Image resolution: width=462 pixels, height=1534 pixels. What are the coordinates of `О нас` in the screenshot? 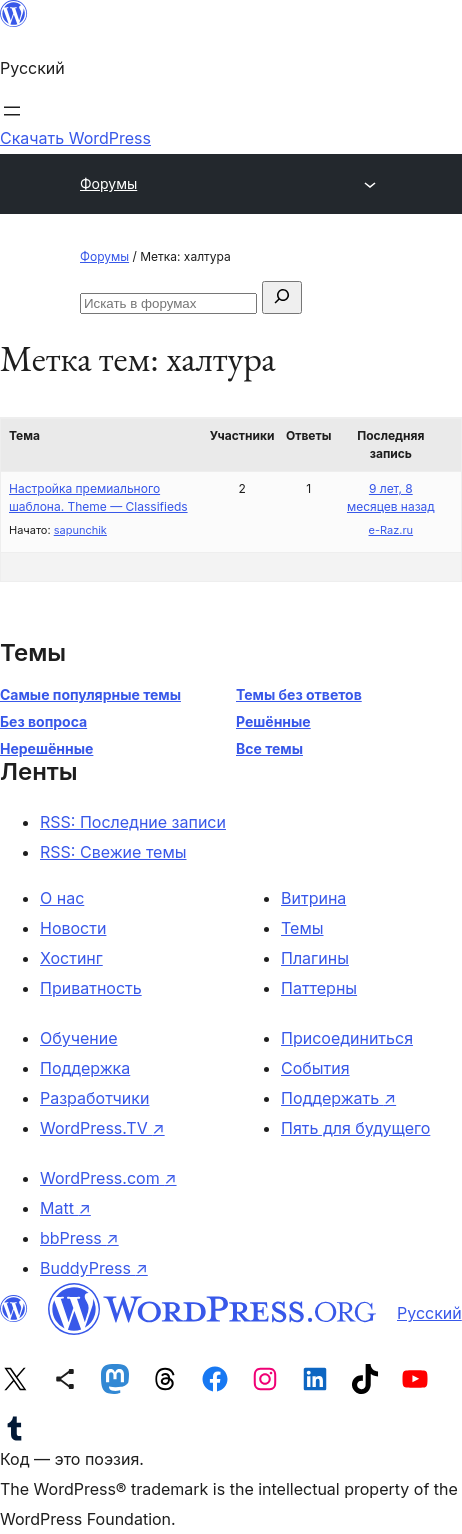 It's located at (62, 898).